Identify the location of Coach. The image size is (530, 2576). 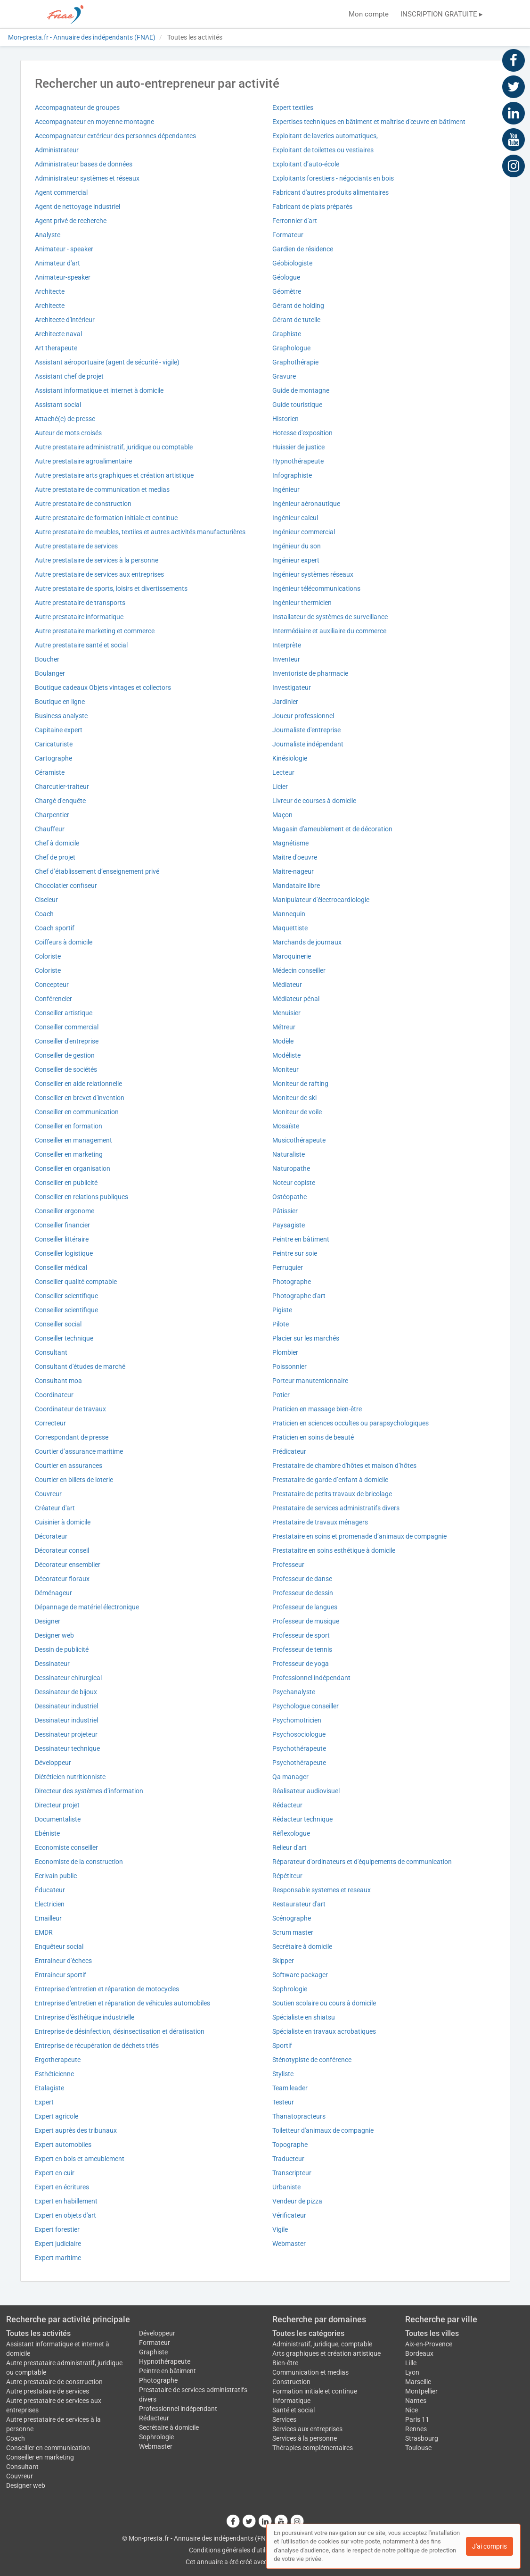
(44, 914).